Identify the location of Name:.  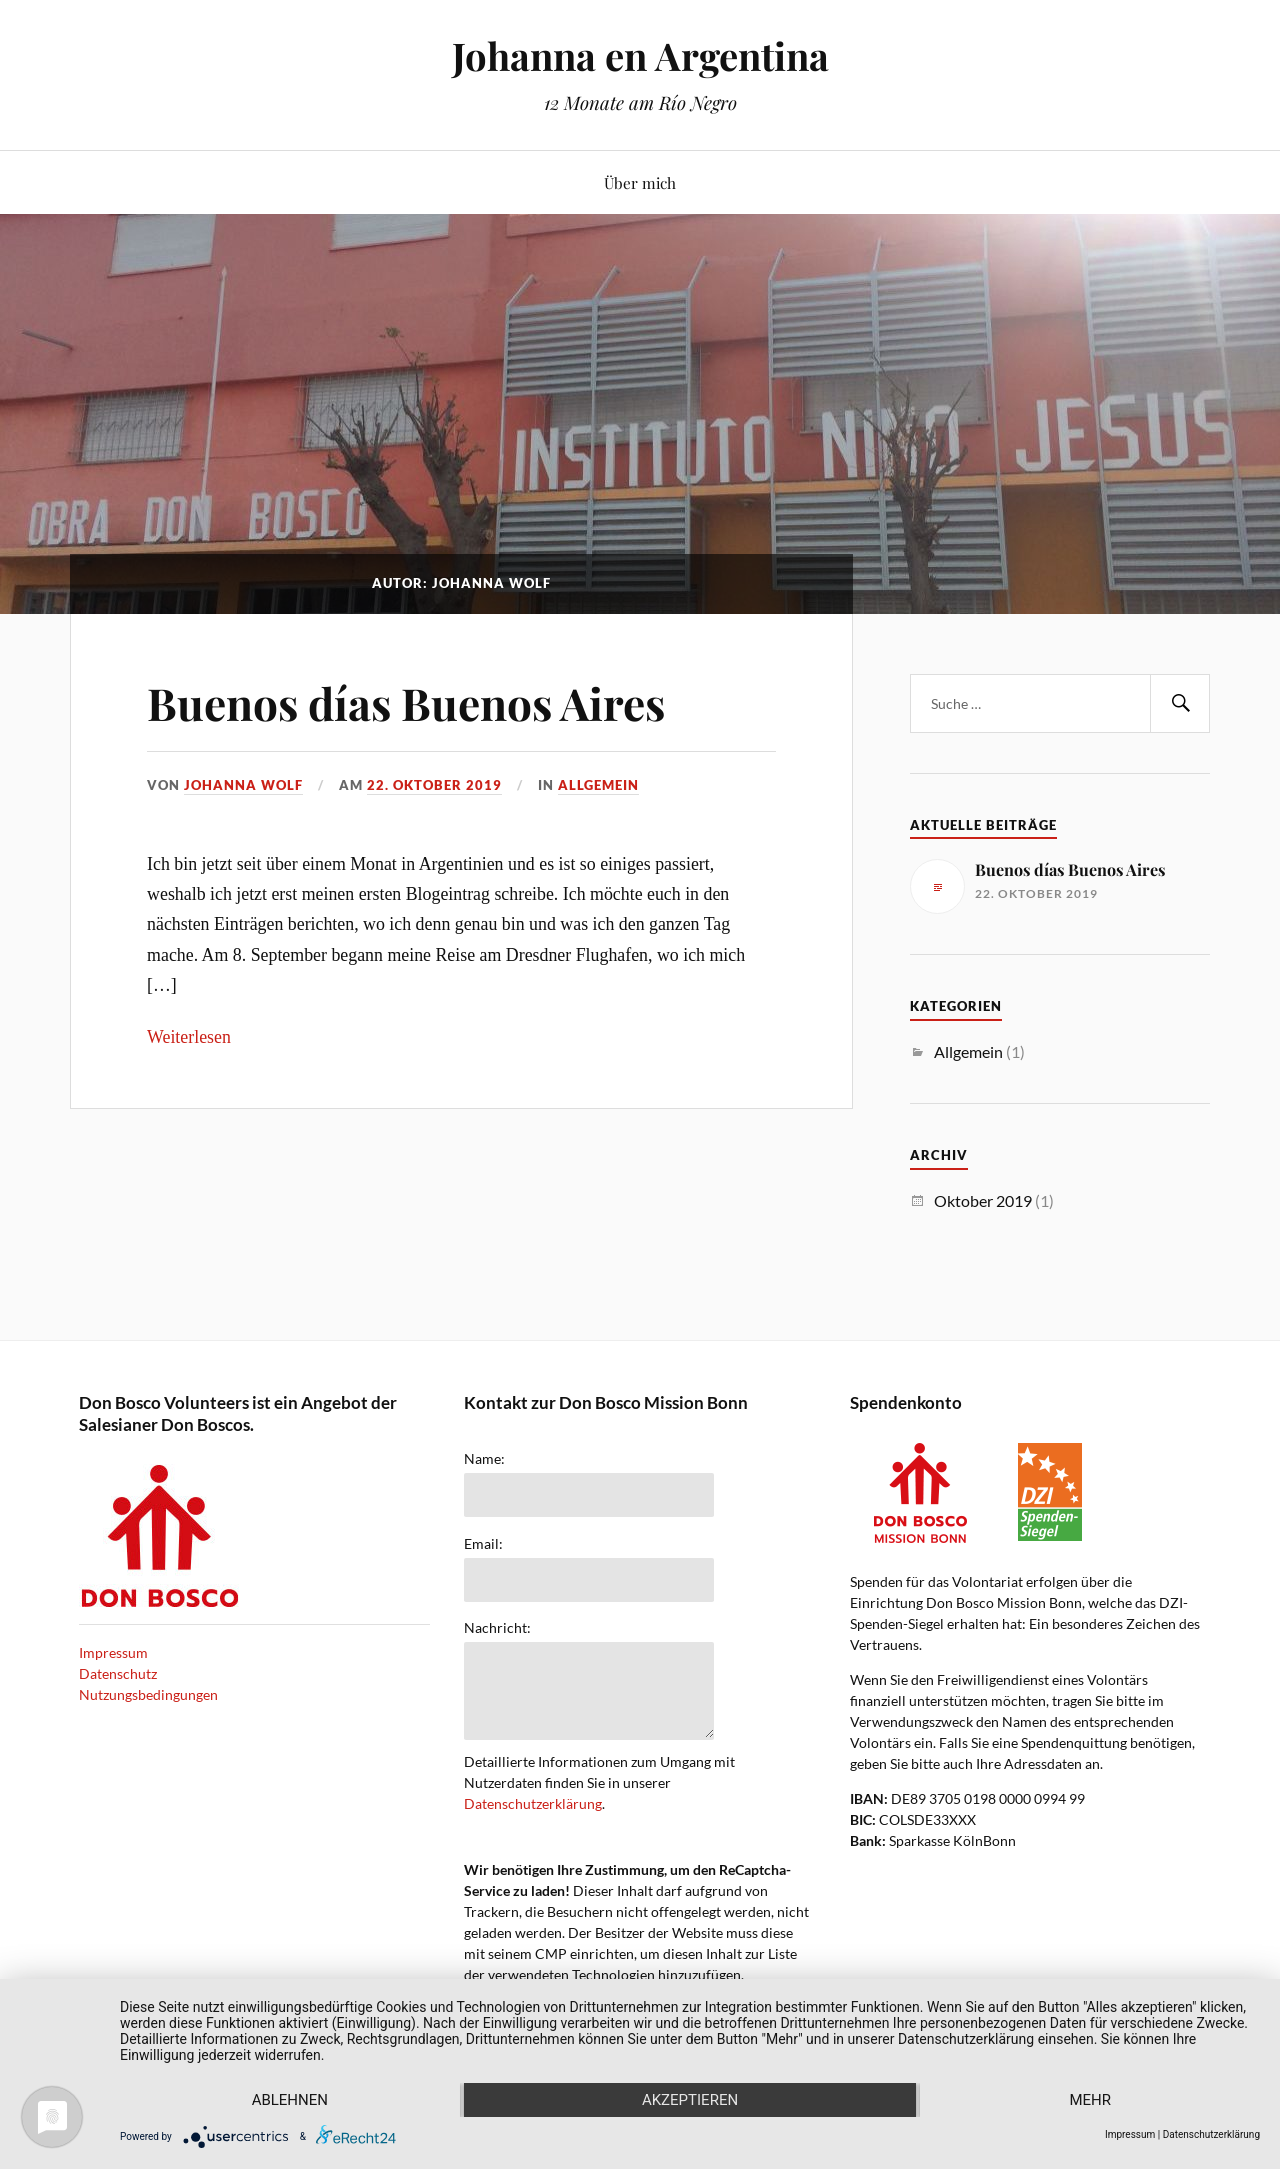
(484, 1459).